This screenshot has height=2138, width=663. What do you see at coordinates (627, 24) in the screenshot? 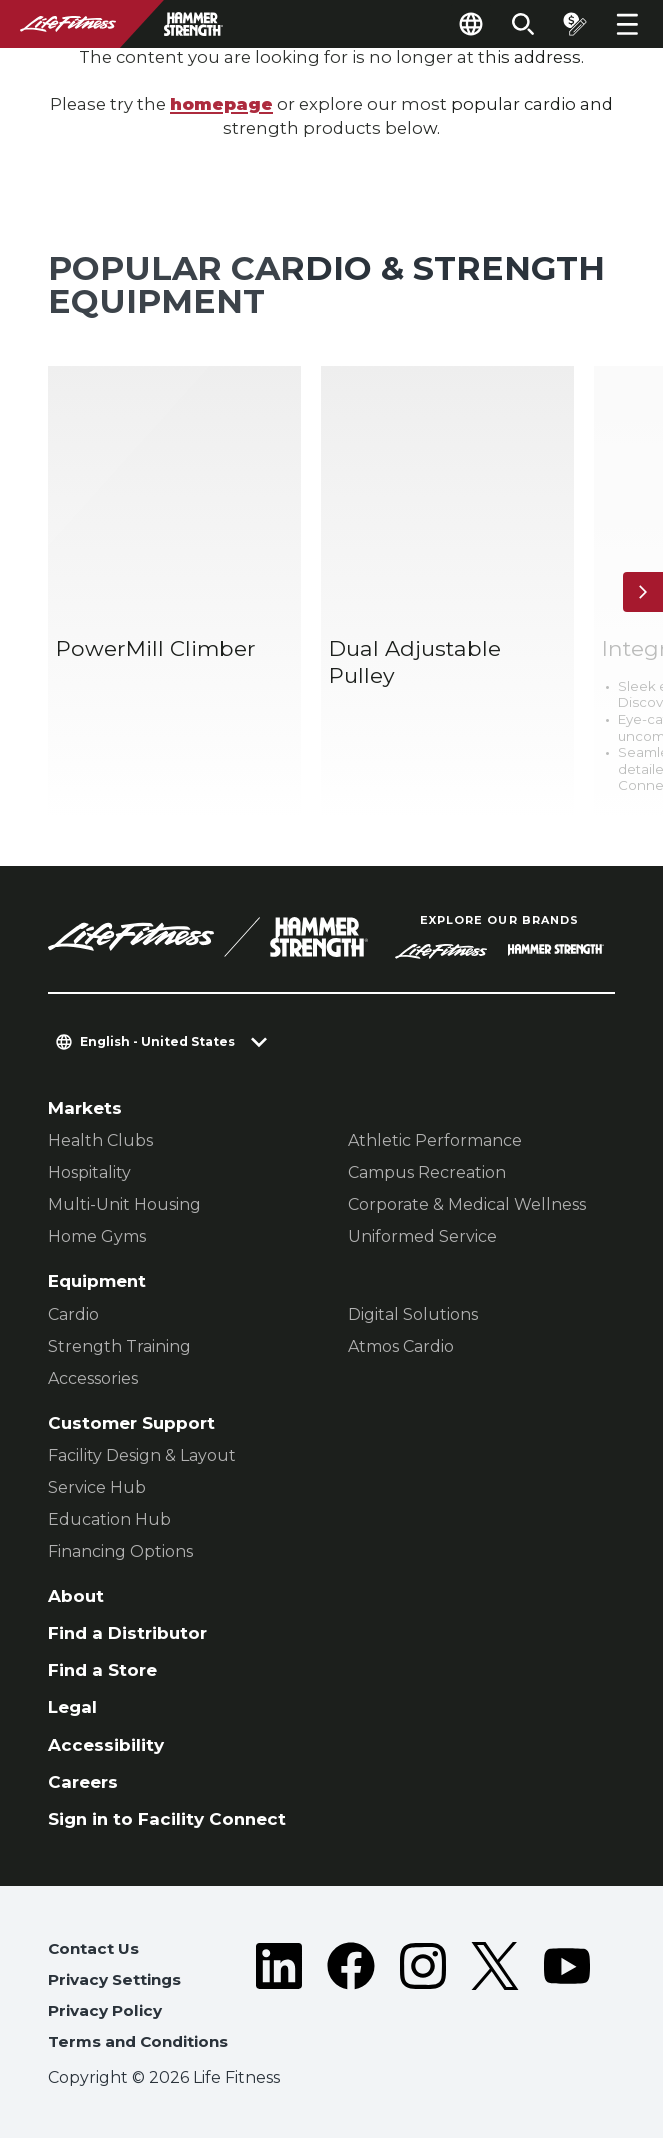
I see `[Open the menu]` at bounding box center [627, 24].